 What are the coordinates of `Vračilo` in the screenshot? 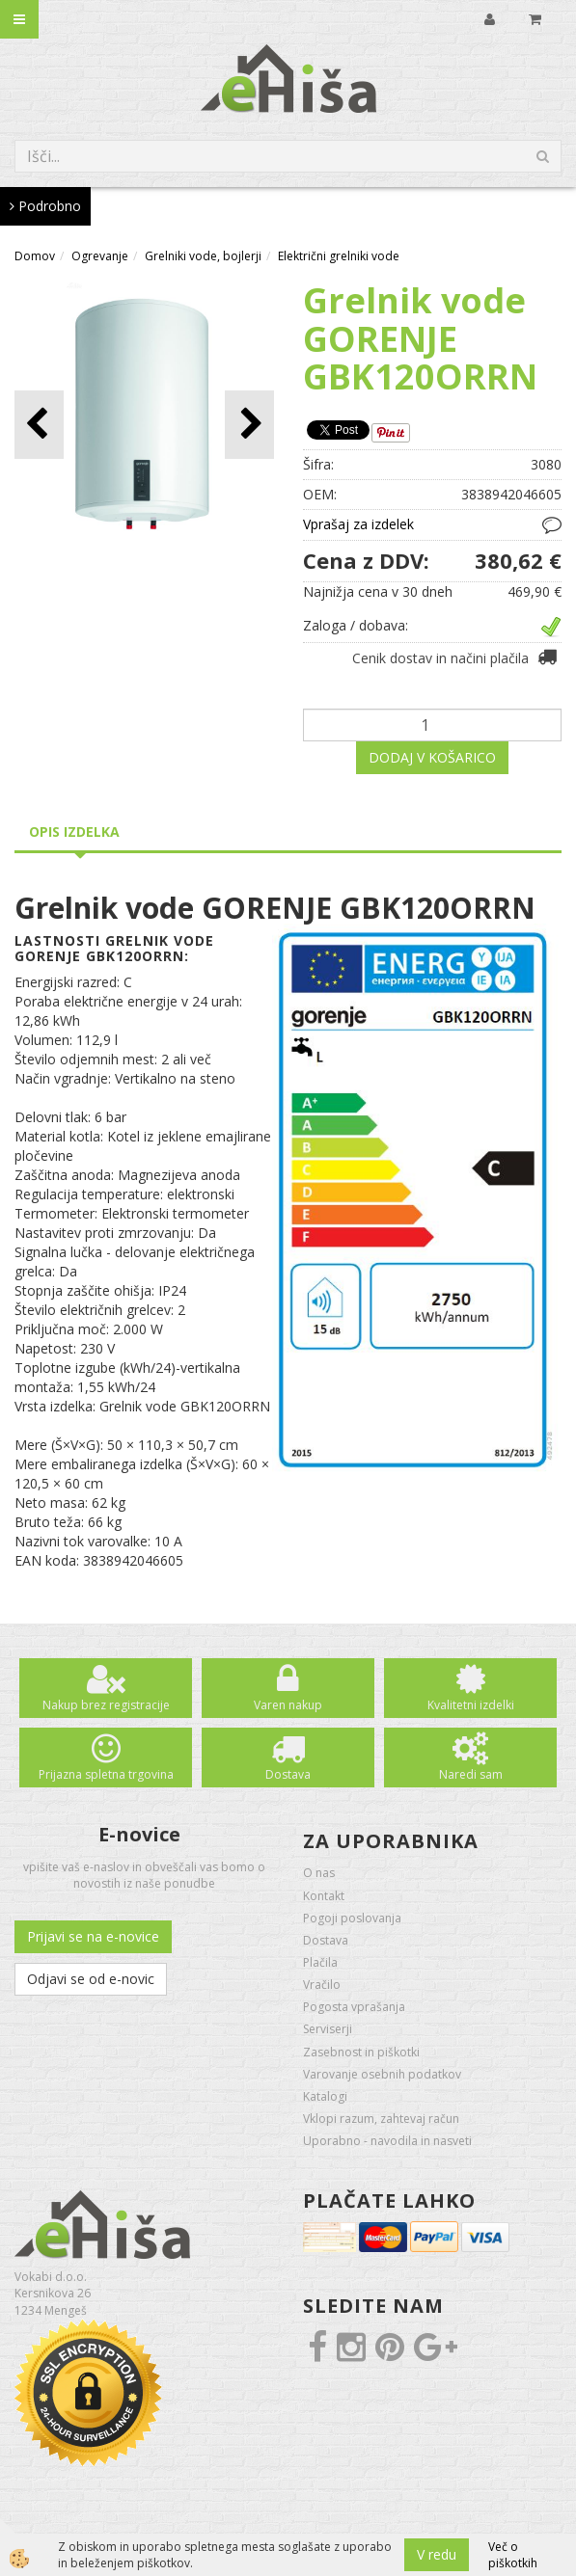 It's located at (322, 1984).